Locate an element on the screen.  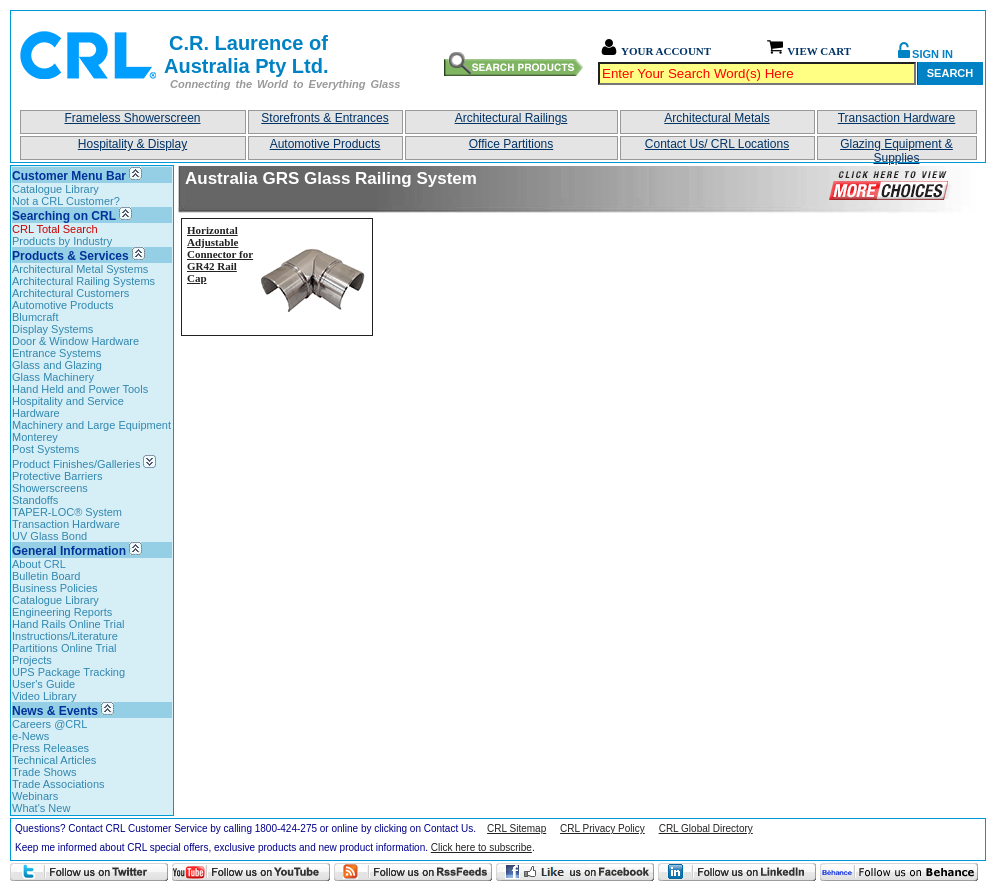
What's New is located at coordinates (41, 808).